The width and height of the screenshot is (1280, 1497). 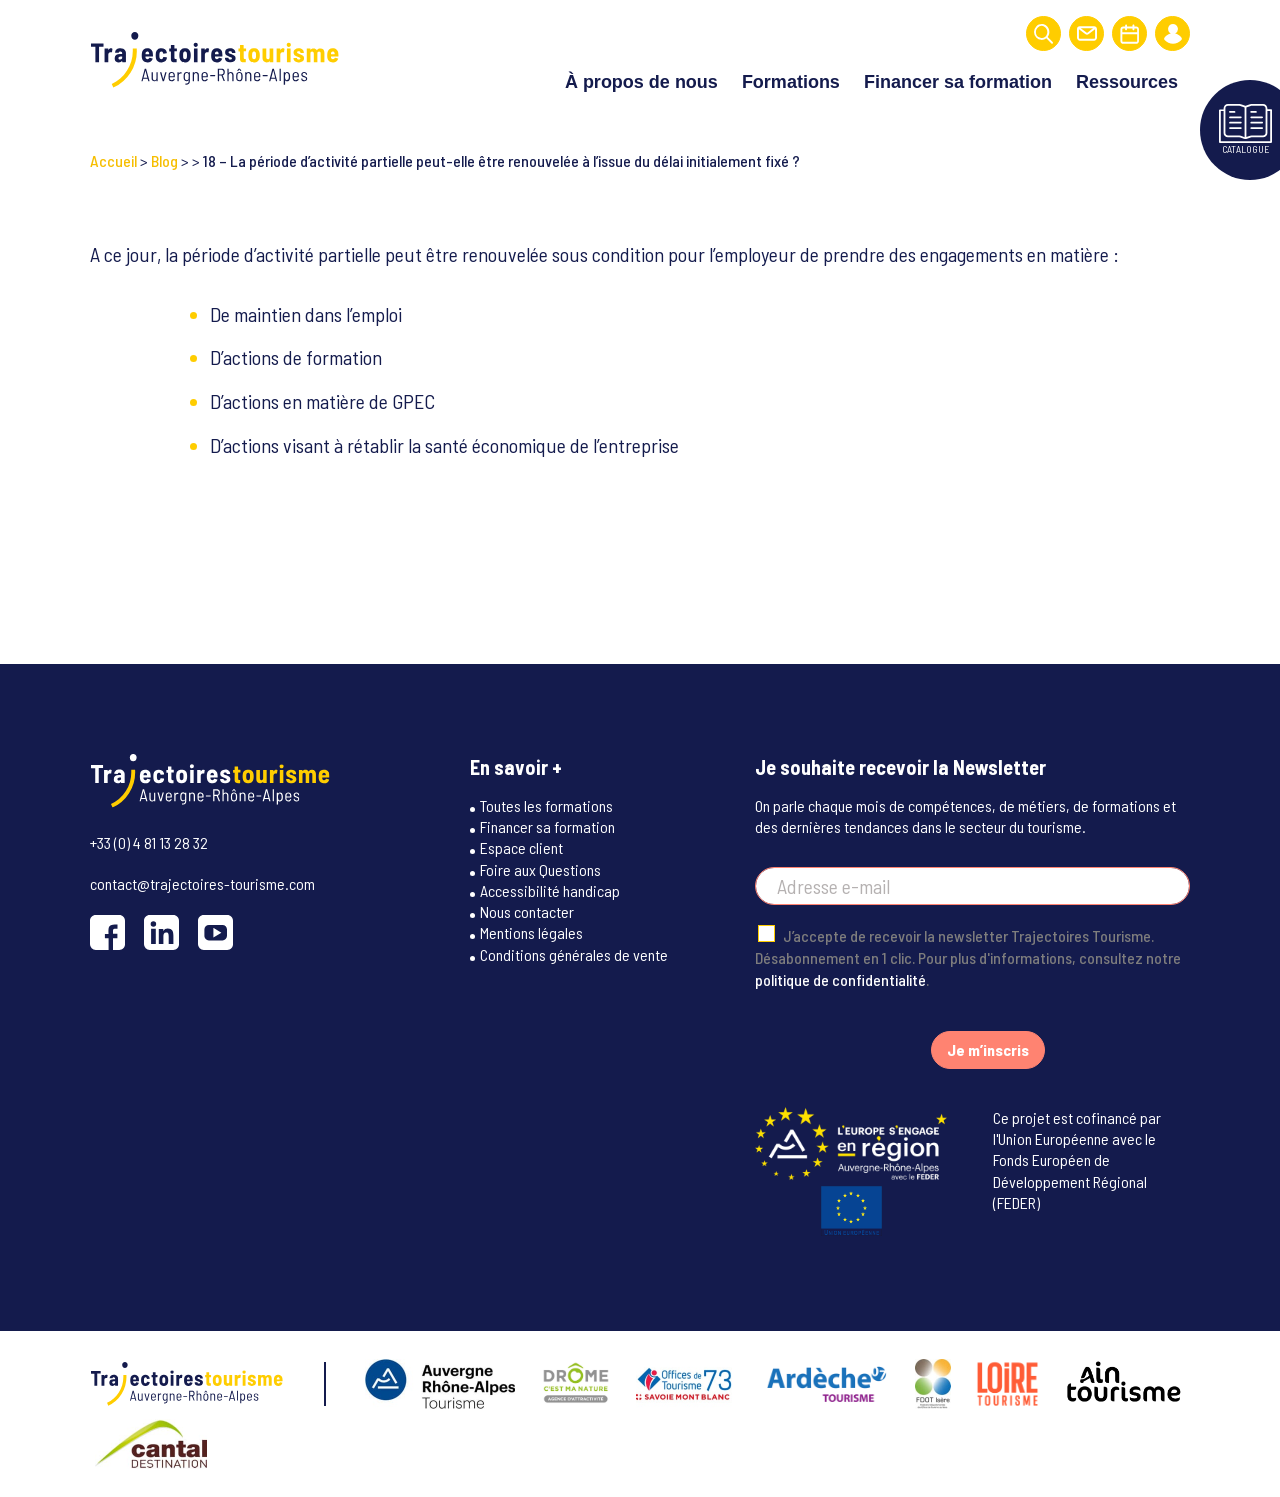 What do you see at coordinates (641, 82) in the screenshot?
I see `À propos de nous` at bounding box center [641, 82].